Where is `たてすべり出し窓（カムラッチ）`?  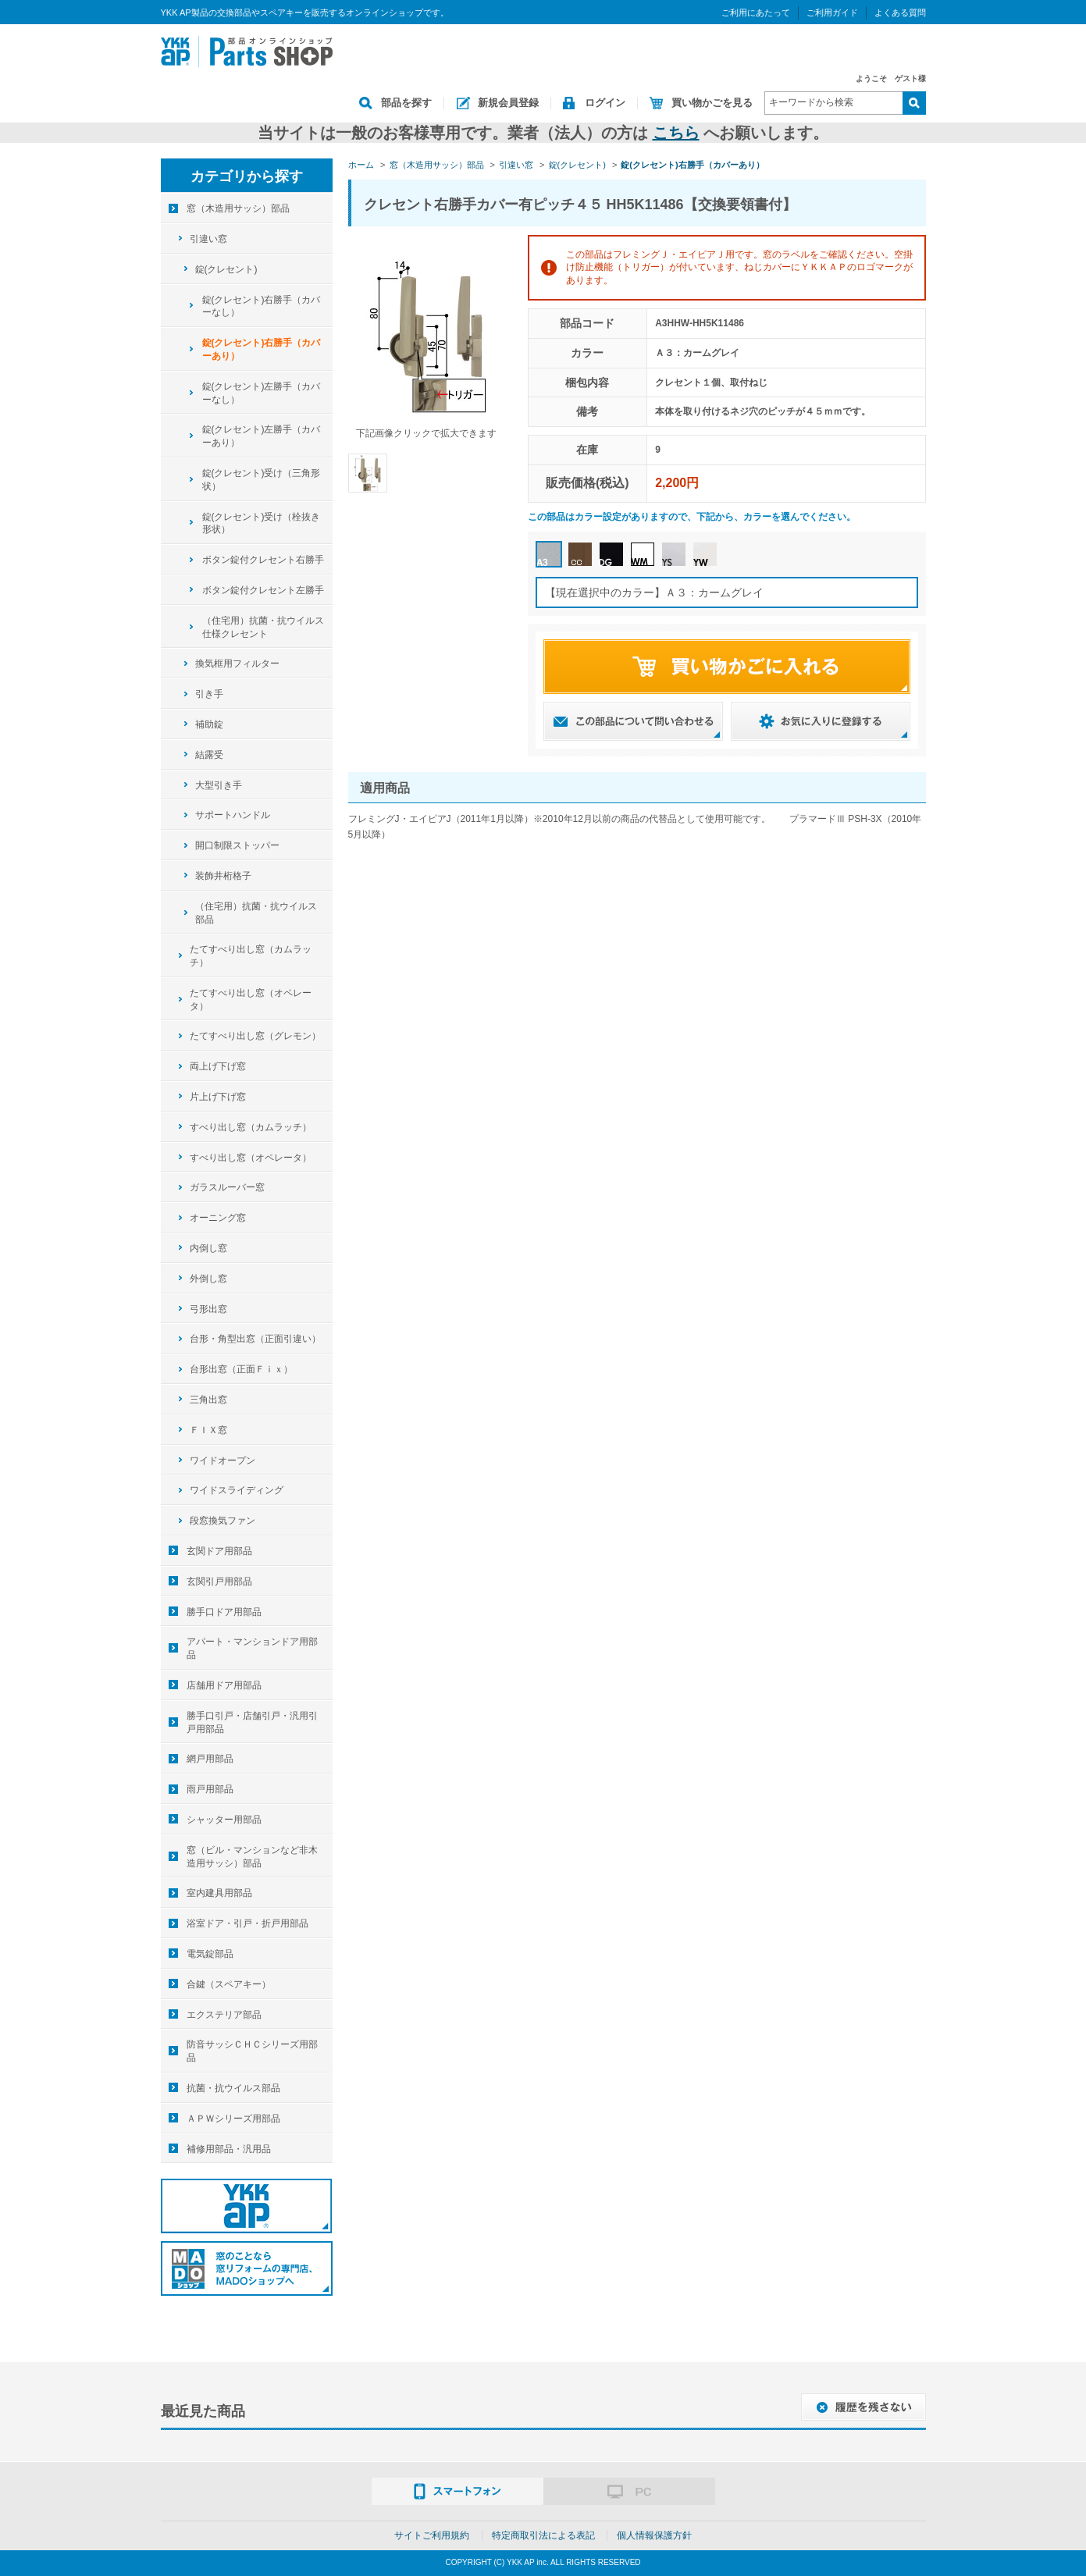 たてすべり出し窓（カムラッチ） is located at coordinates (251, 956).